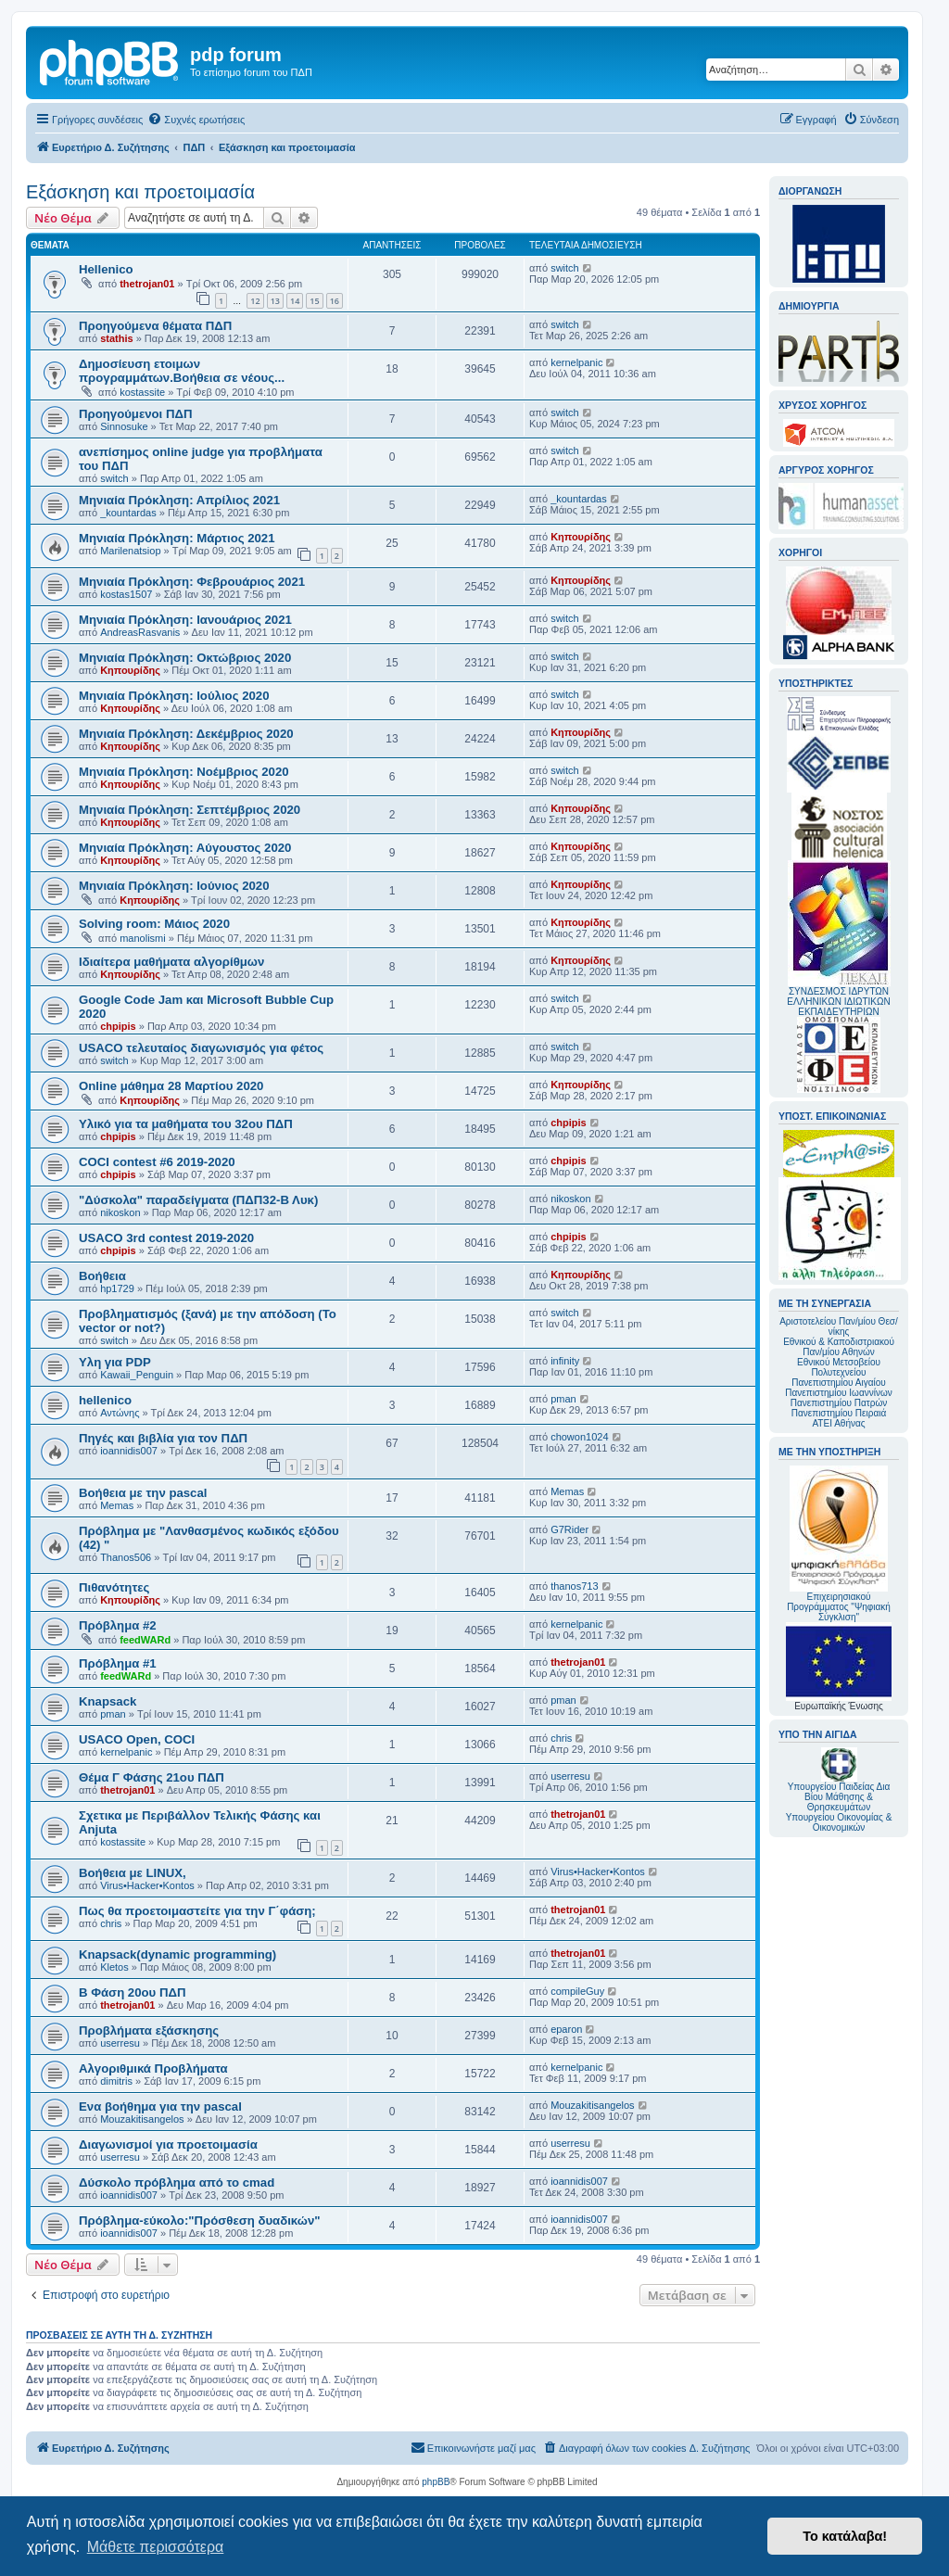  I want to click on _kountardas, so click(128, 512).